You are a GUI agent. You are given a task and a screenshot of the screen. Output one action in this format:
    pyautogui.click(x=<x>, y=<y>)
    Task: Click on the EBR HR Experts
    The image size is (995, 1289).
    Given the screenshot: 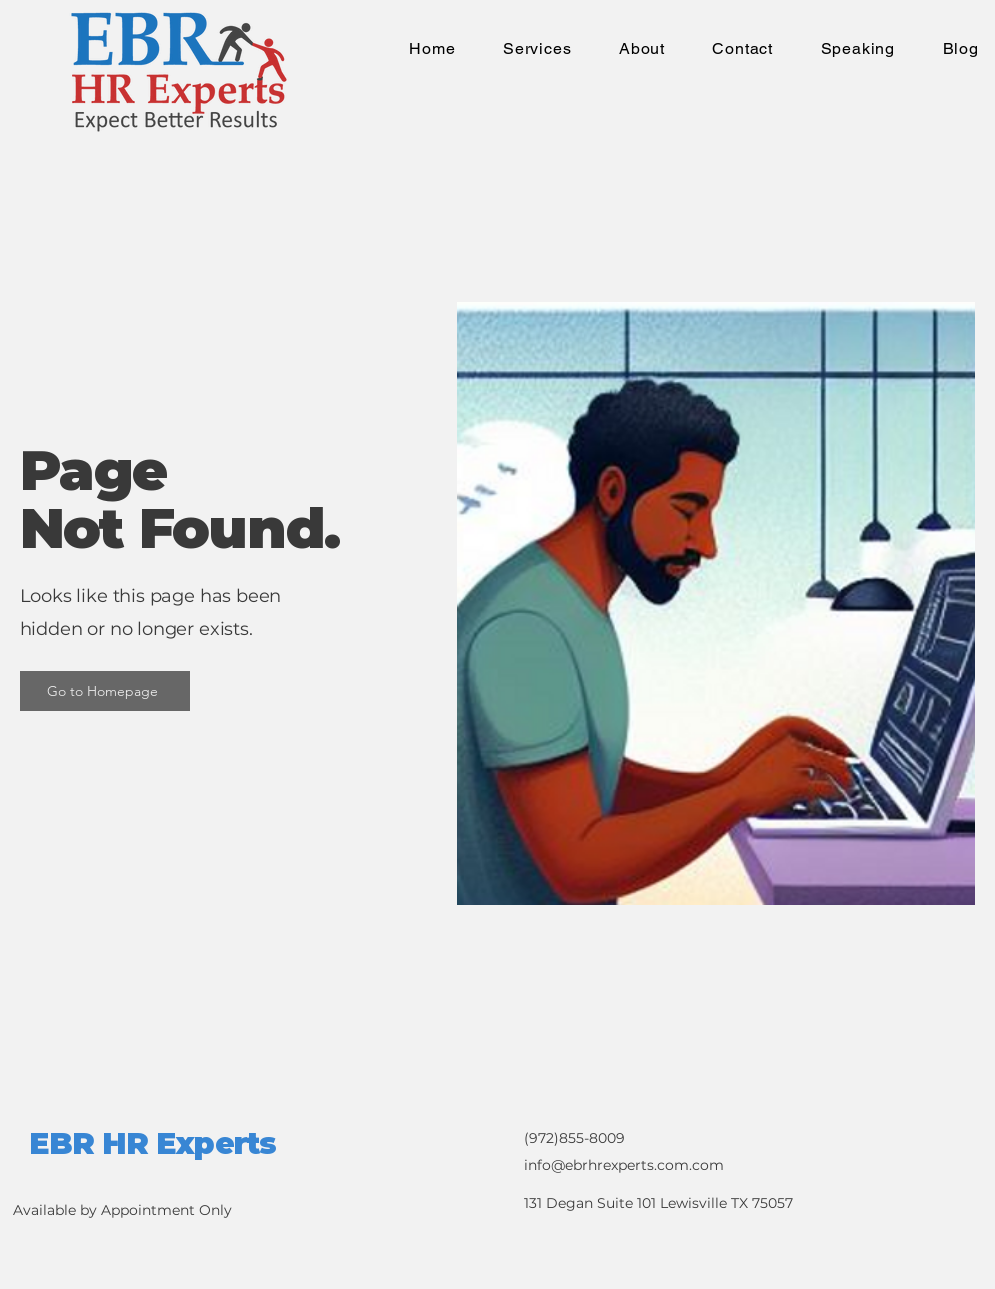 What is the action you would take?
    pyautogui.click(x=152, y=1143)
    